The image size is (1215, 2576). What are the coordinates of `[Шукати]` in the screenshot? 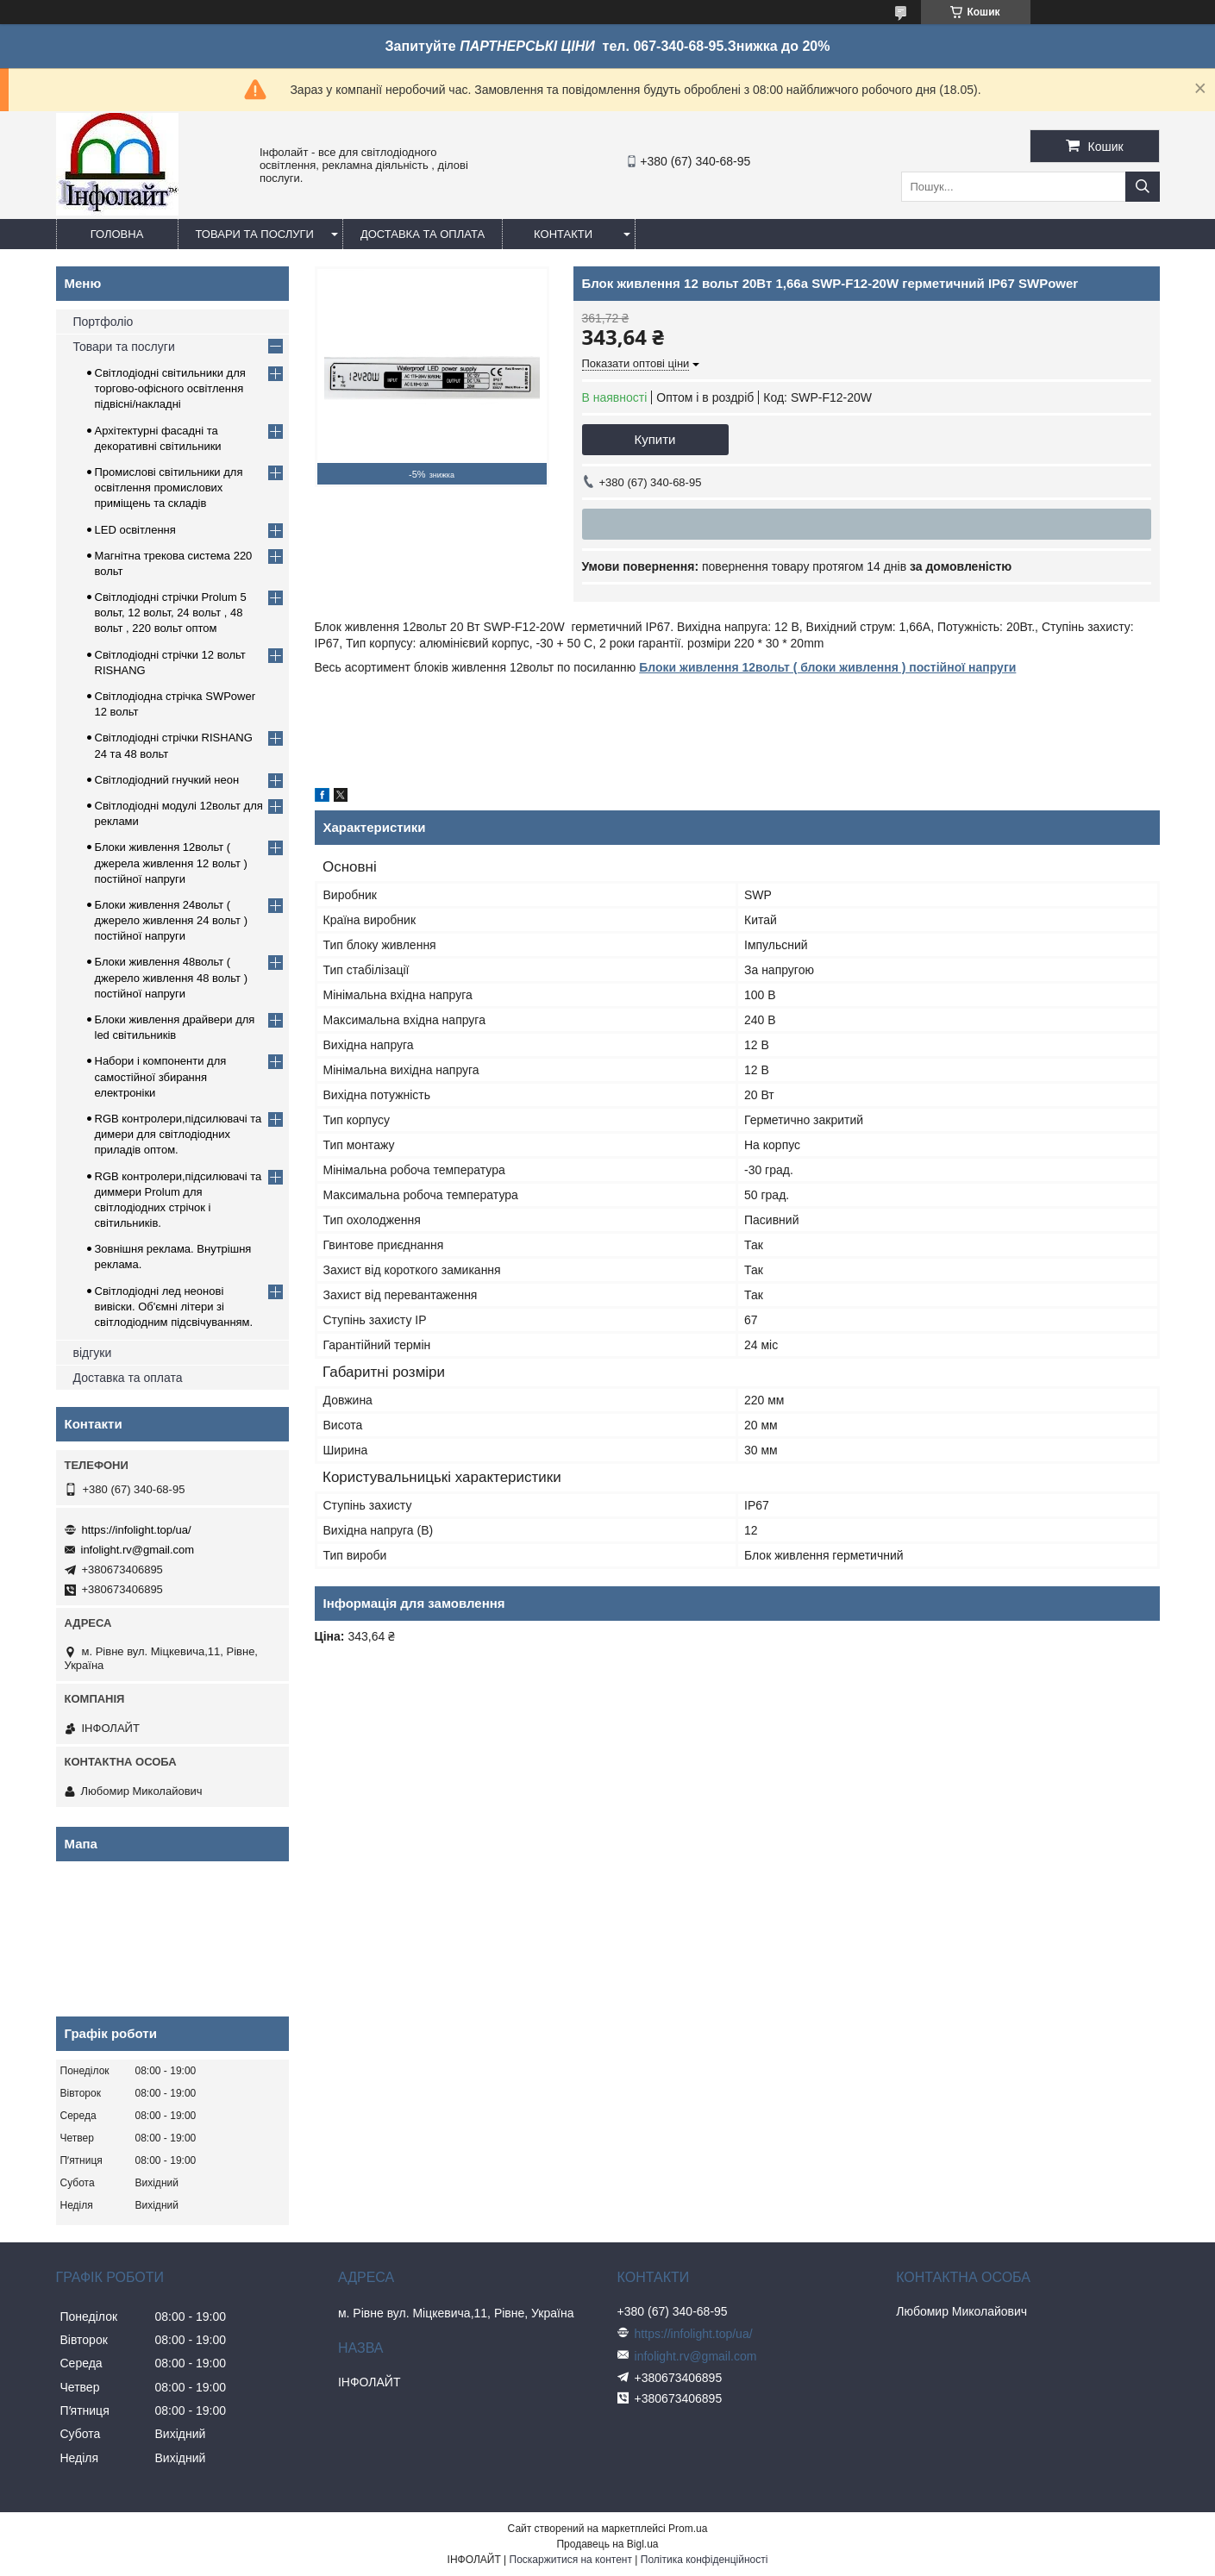 It's located at (1142, 187).